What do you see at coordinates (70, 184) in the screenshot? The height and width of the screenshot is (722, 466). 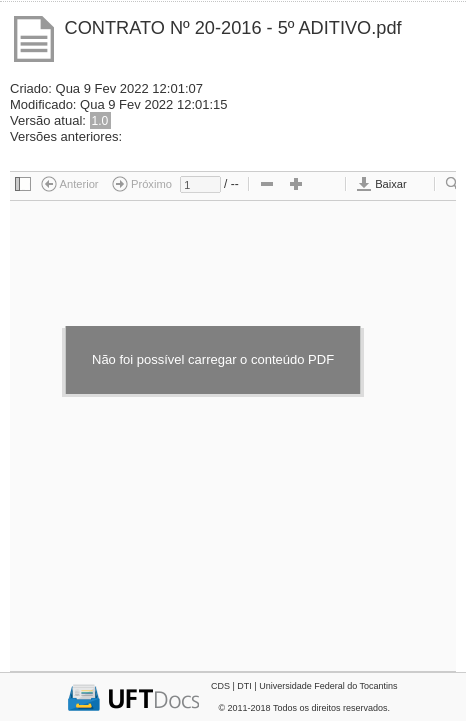 I see `Anterior` at bounding box center [70, 184].